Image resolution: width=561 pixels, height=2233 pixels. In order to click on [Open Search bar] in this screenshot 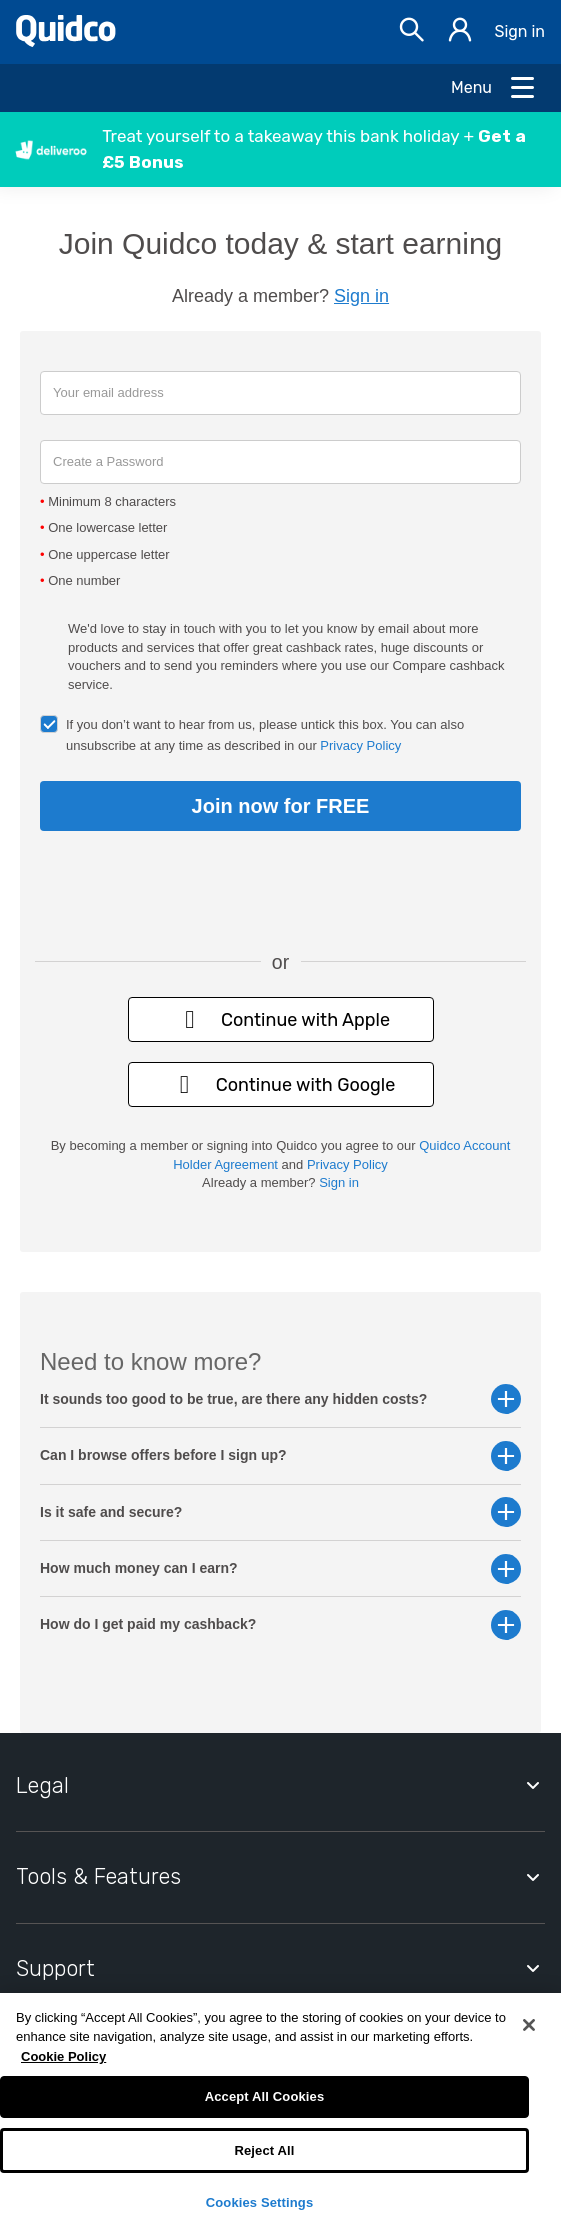, I will do `click(412, 32)`.